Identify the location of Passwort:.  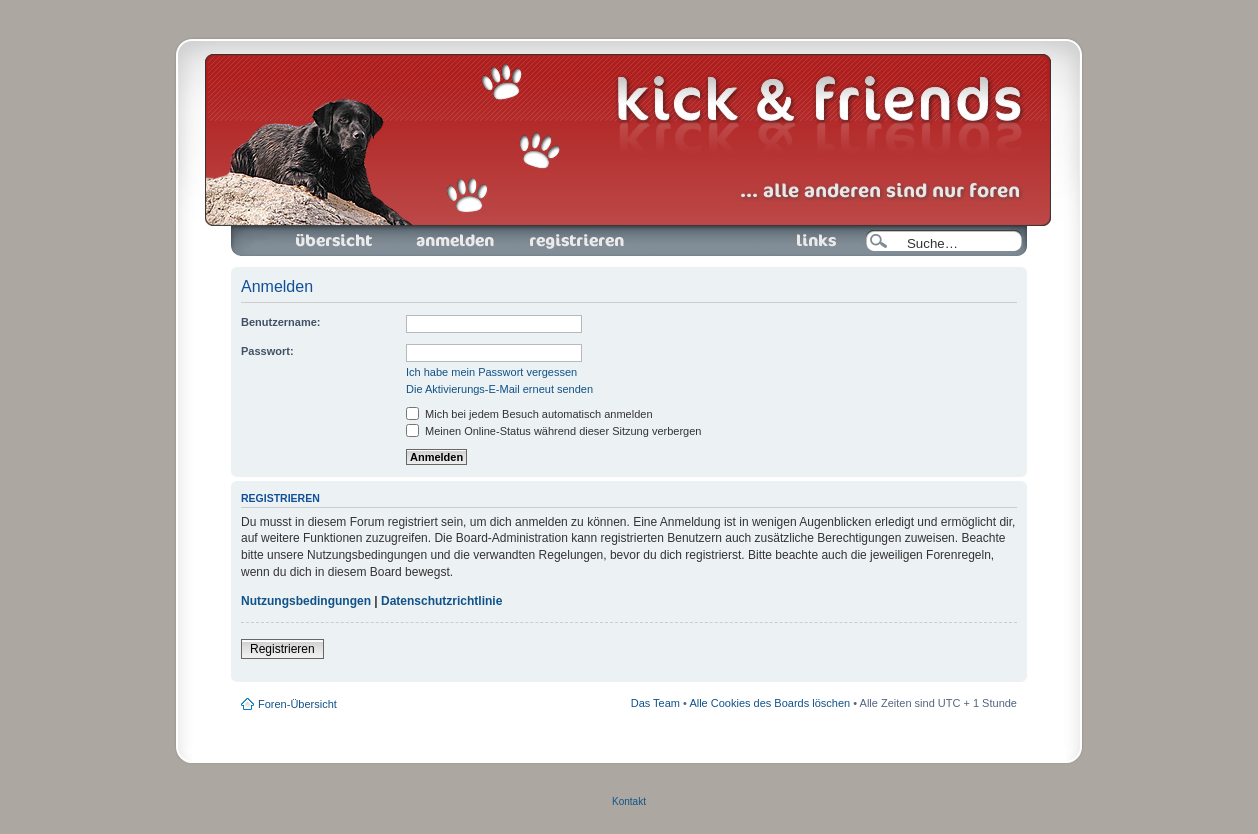
(267, 351).